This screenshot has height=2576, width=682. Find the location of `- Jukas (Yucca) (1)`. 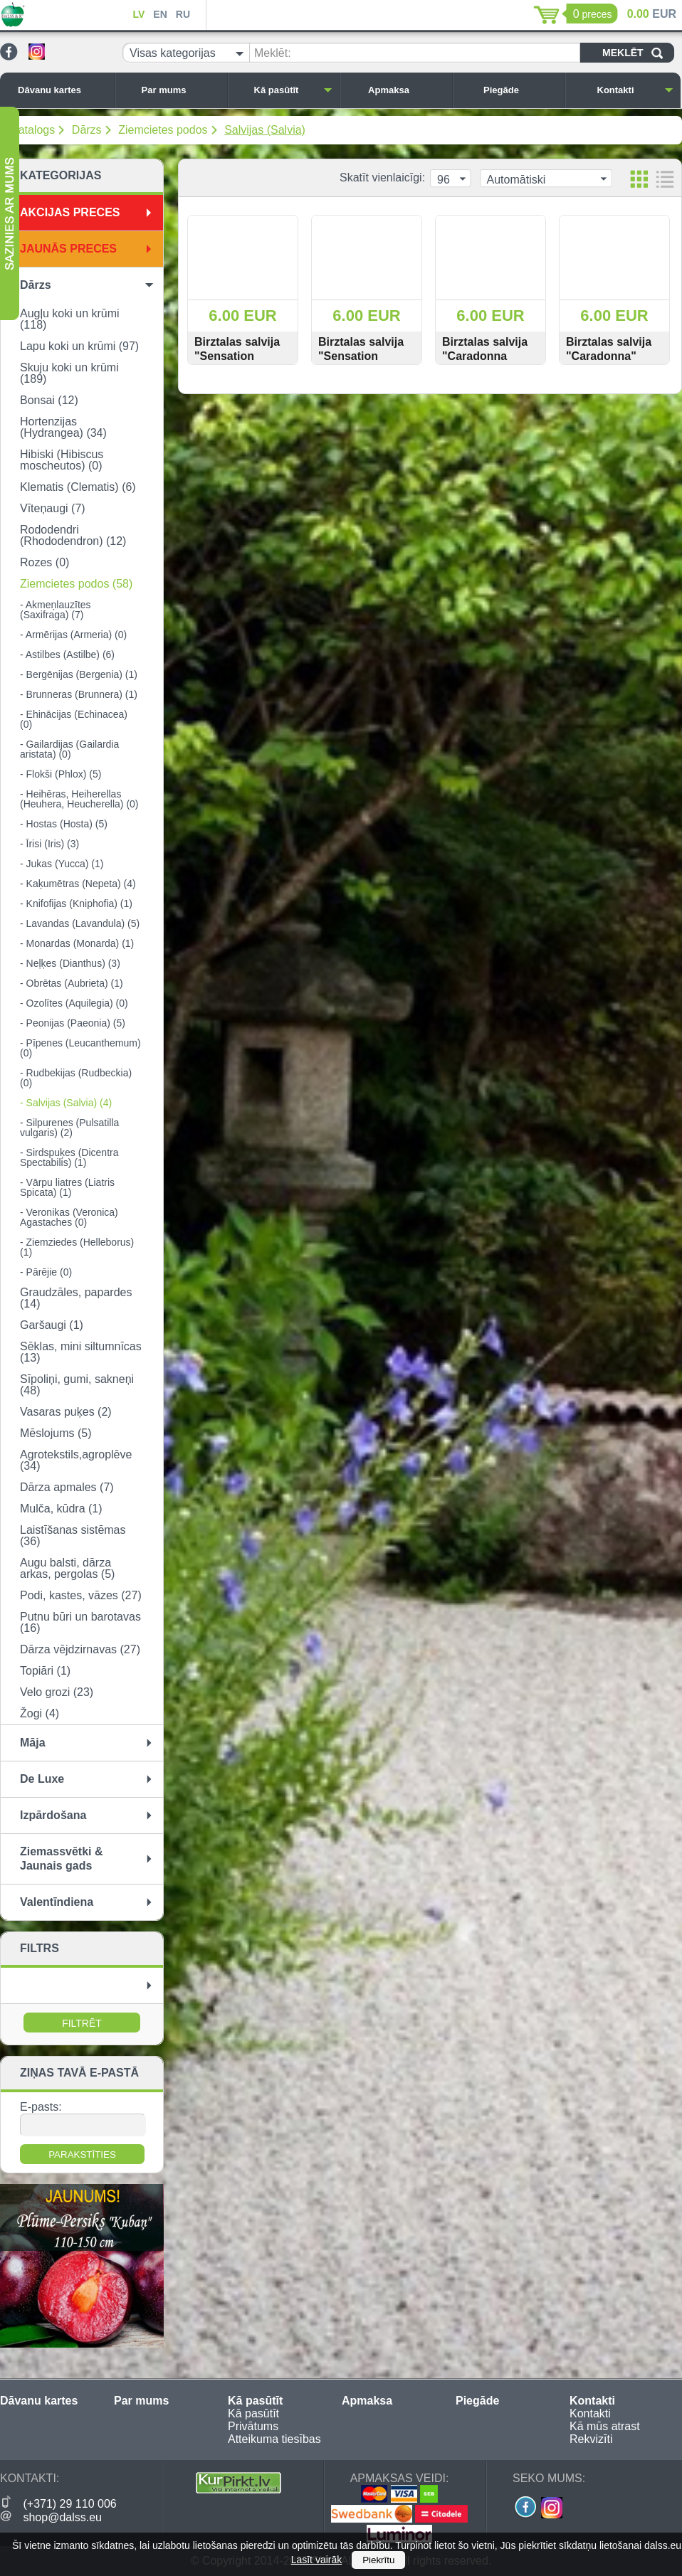

- Jukas (Yucca) (1) is located at coordinates (61, 863).